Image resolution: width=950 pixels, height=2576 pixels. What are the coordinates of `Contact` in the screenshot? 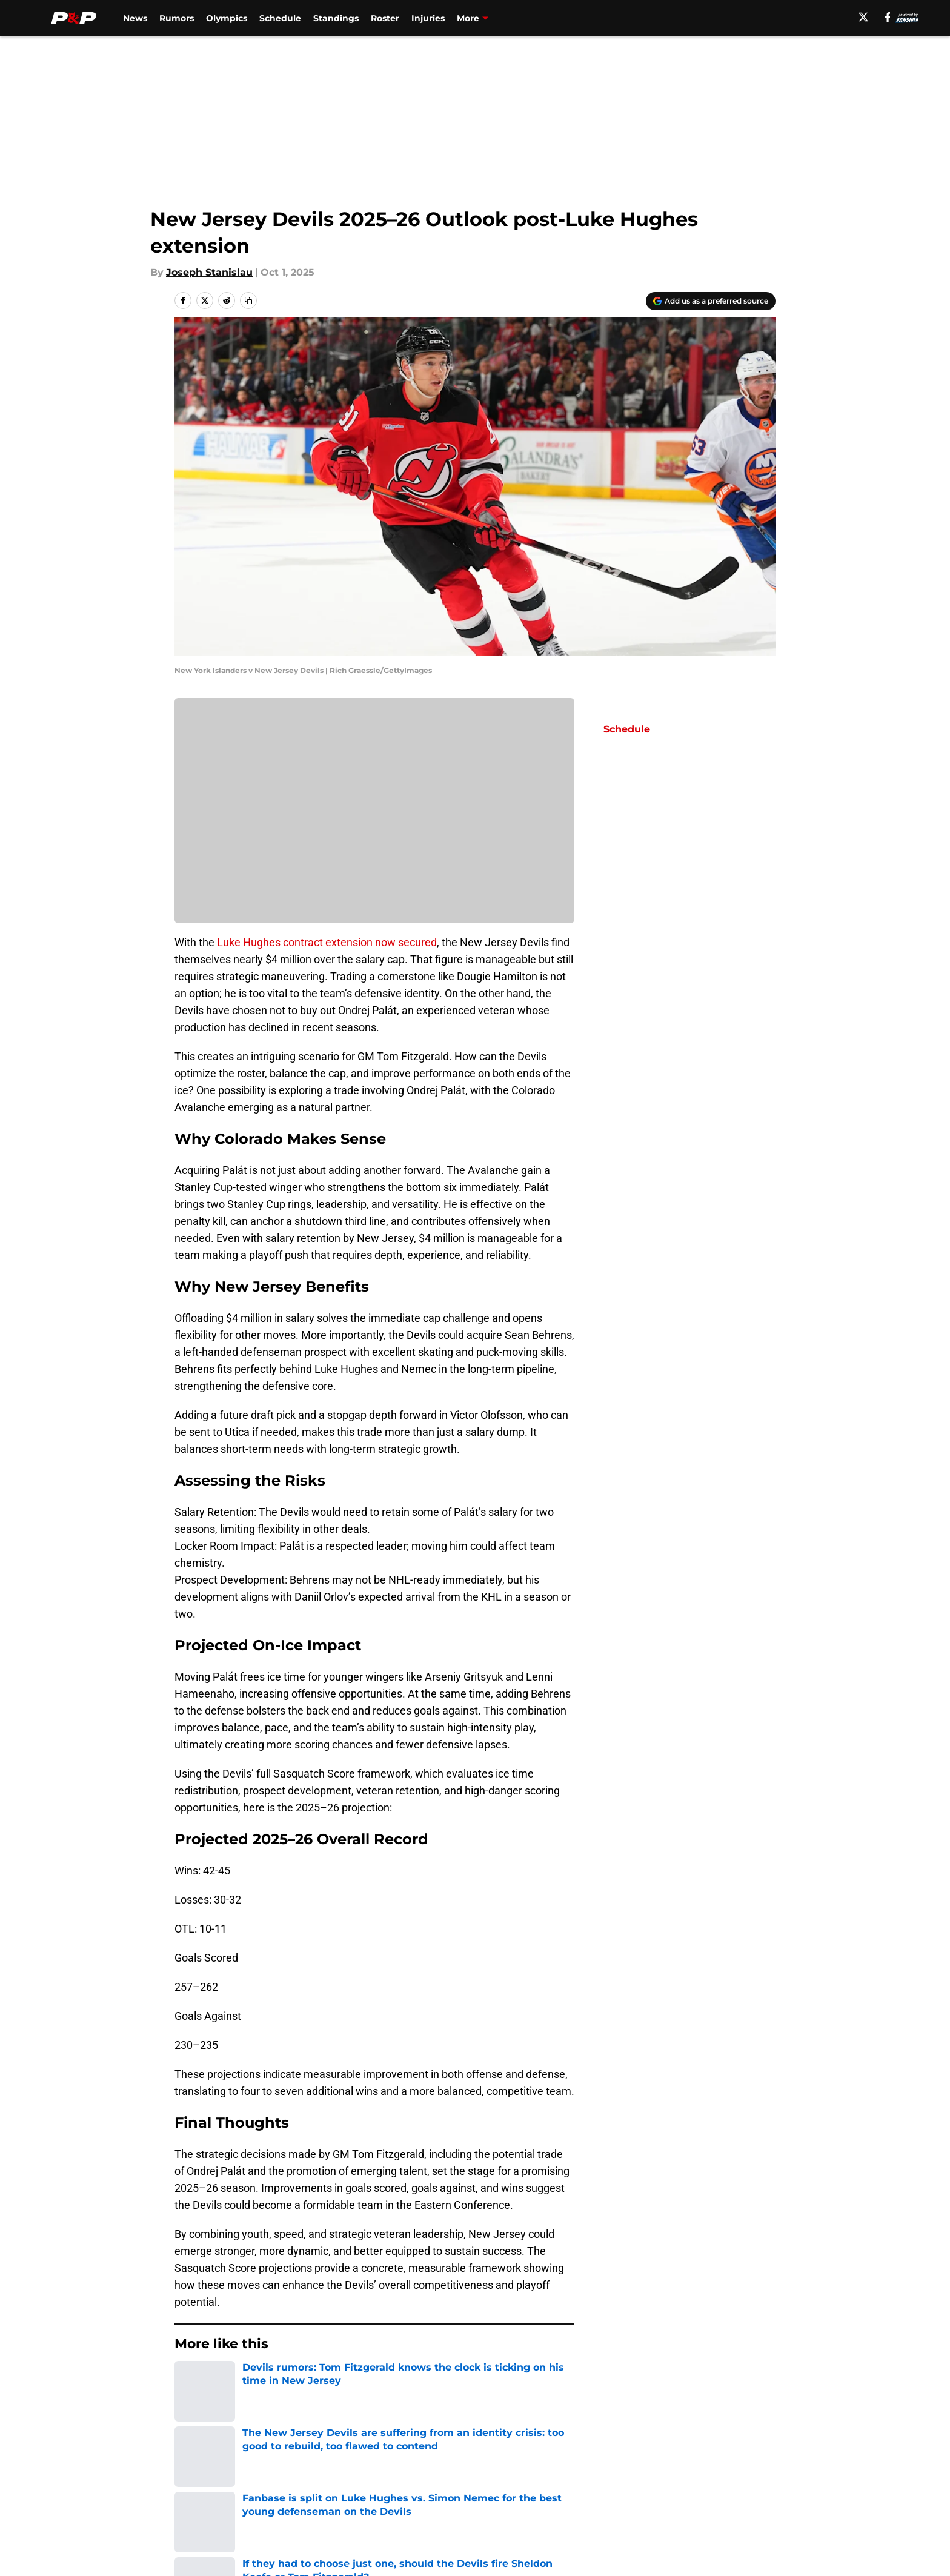 It's located at (469, 2465).